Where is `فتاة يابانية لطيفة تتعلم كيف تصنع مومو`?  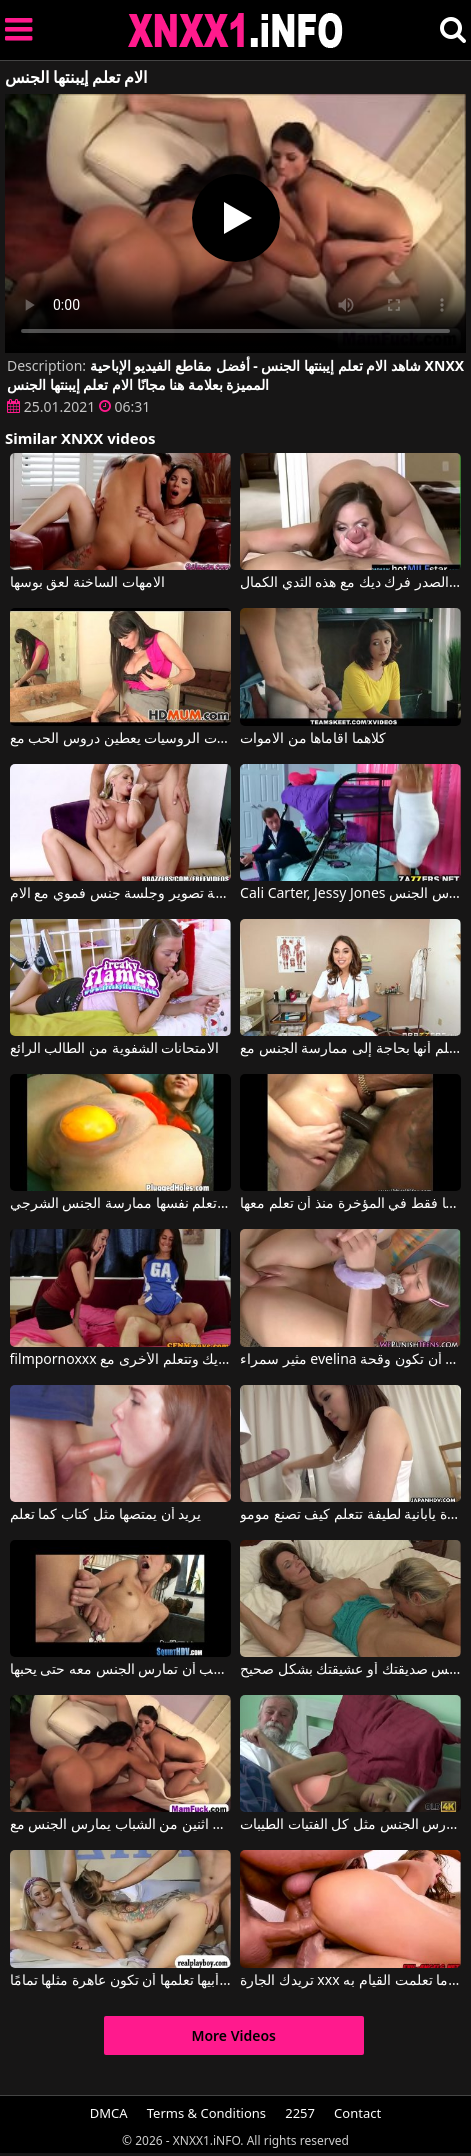 فتاة يابانية لطيفة تتعلم كيف تصنع مومو is located at coordinates (350, 1515).